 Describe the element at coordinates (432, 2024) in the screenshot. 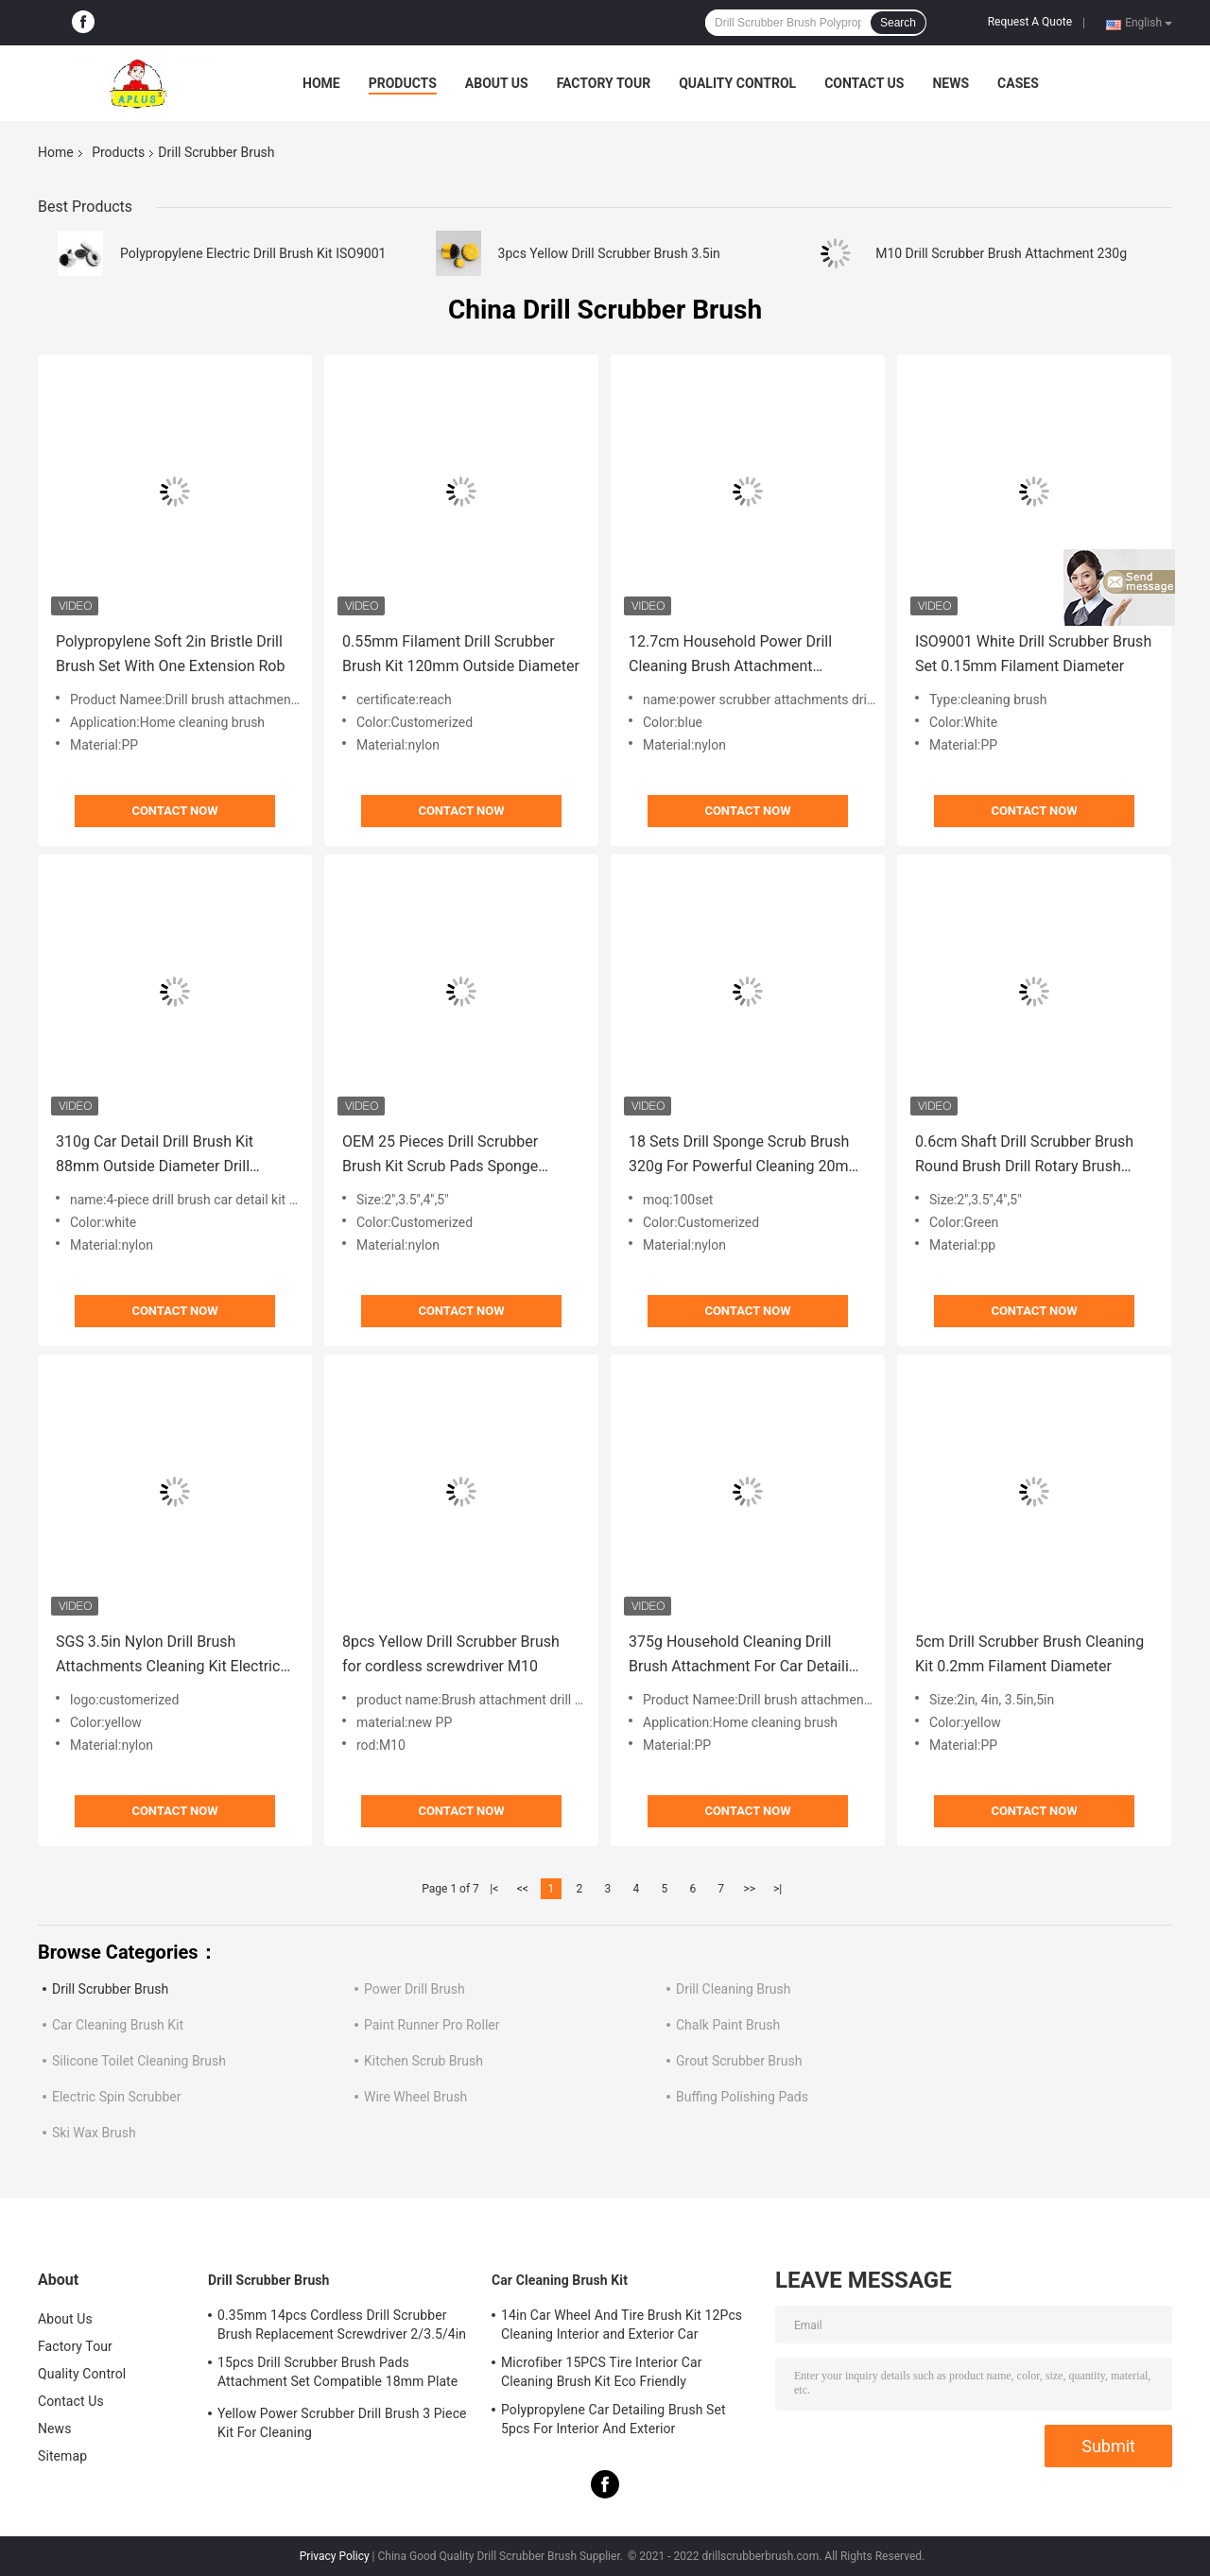

I see `Paint Runner Pro Roller` at that location.